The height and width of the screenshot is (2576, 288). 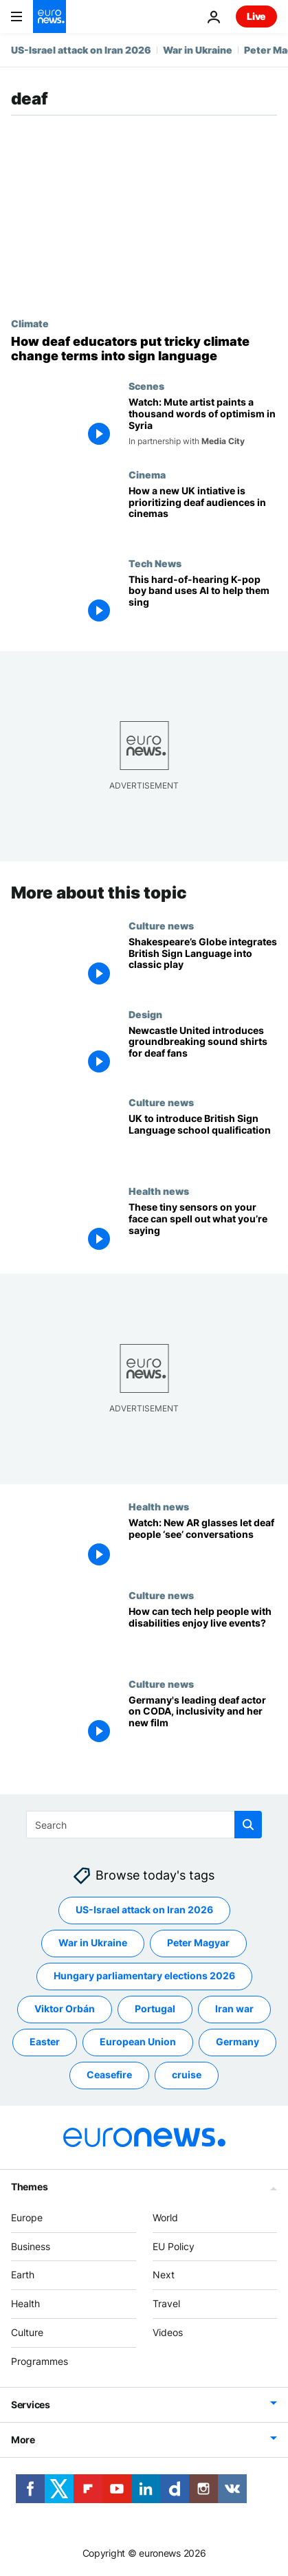 What do you see at coordinates (30, 323) in the screenshot?
I see `Climate` at bounding box center [30, 323].